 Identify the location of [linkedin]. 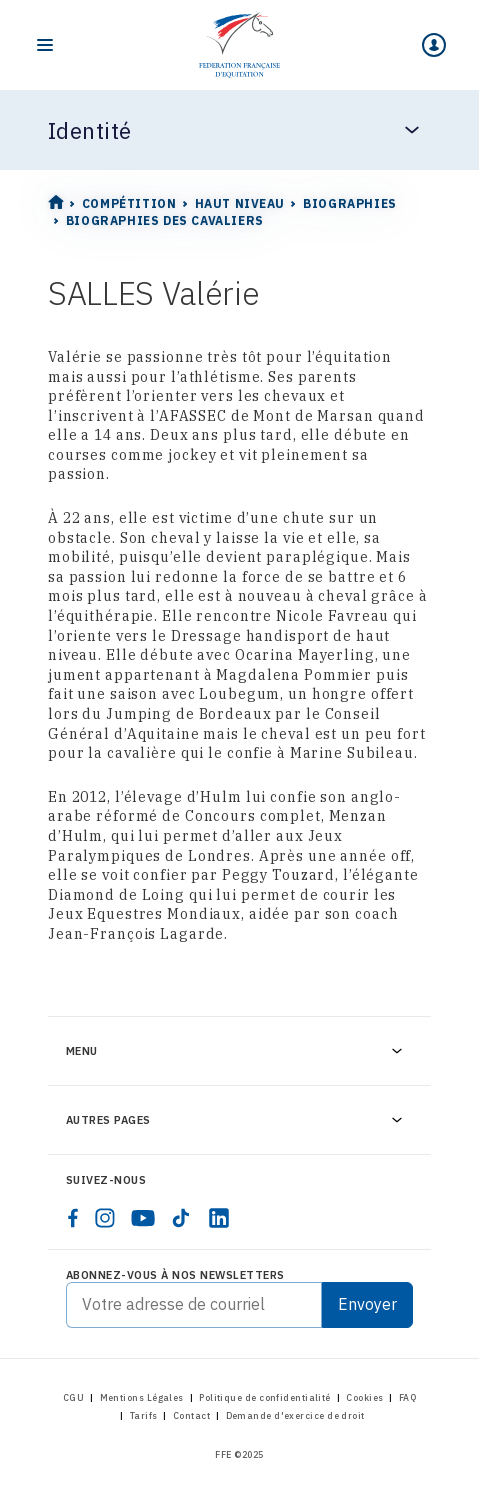
(219, 1218).